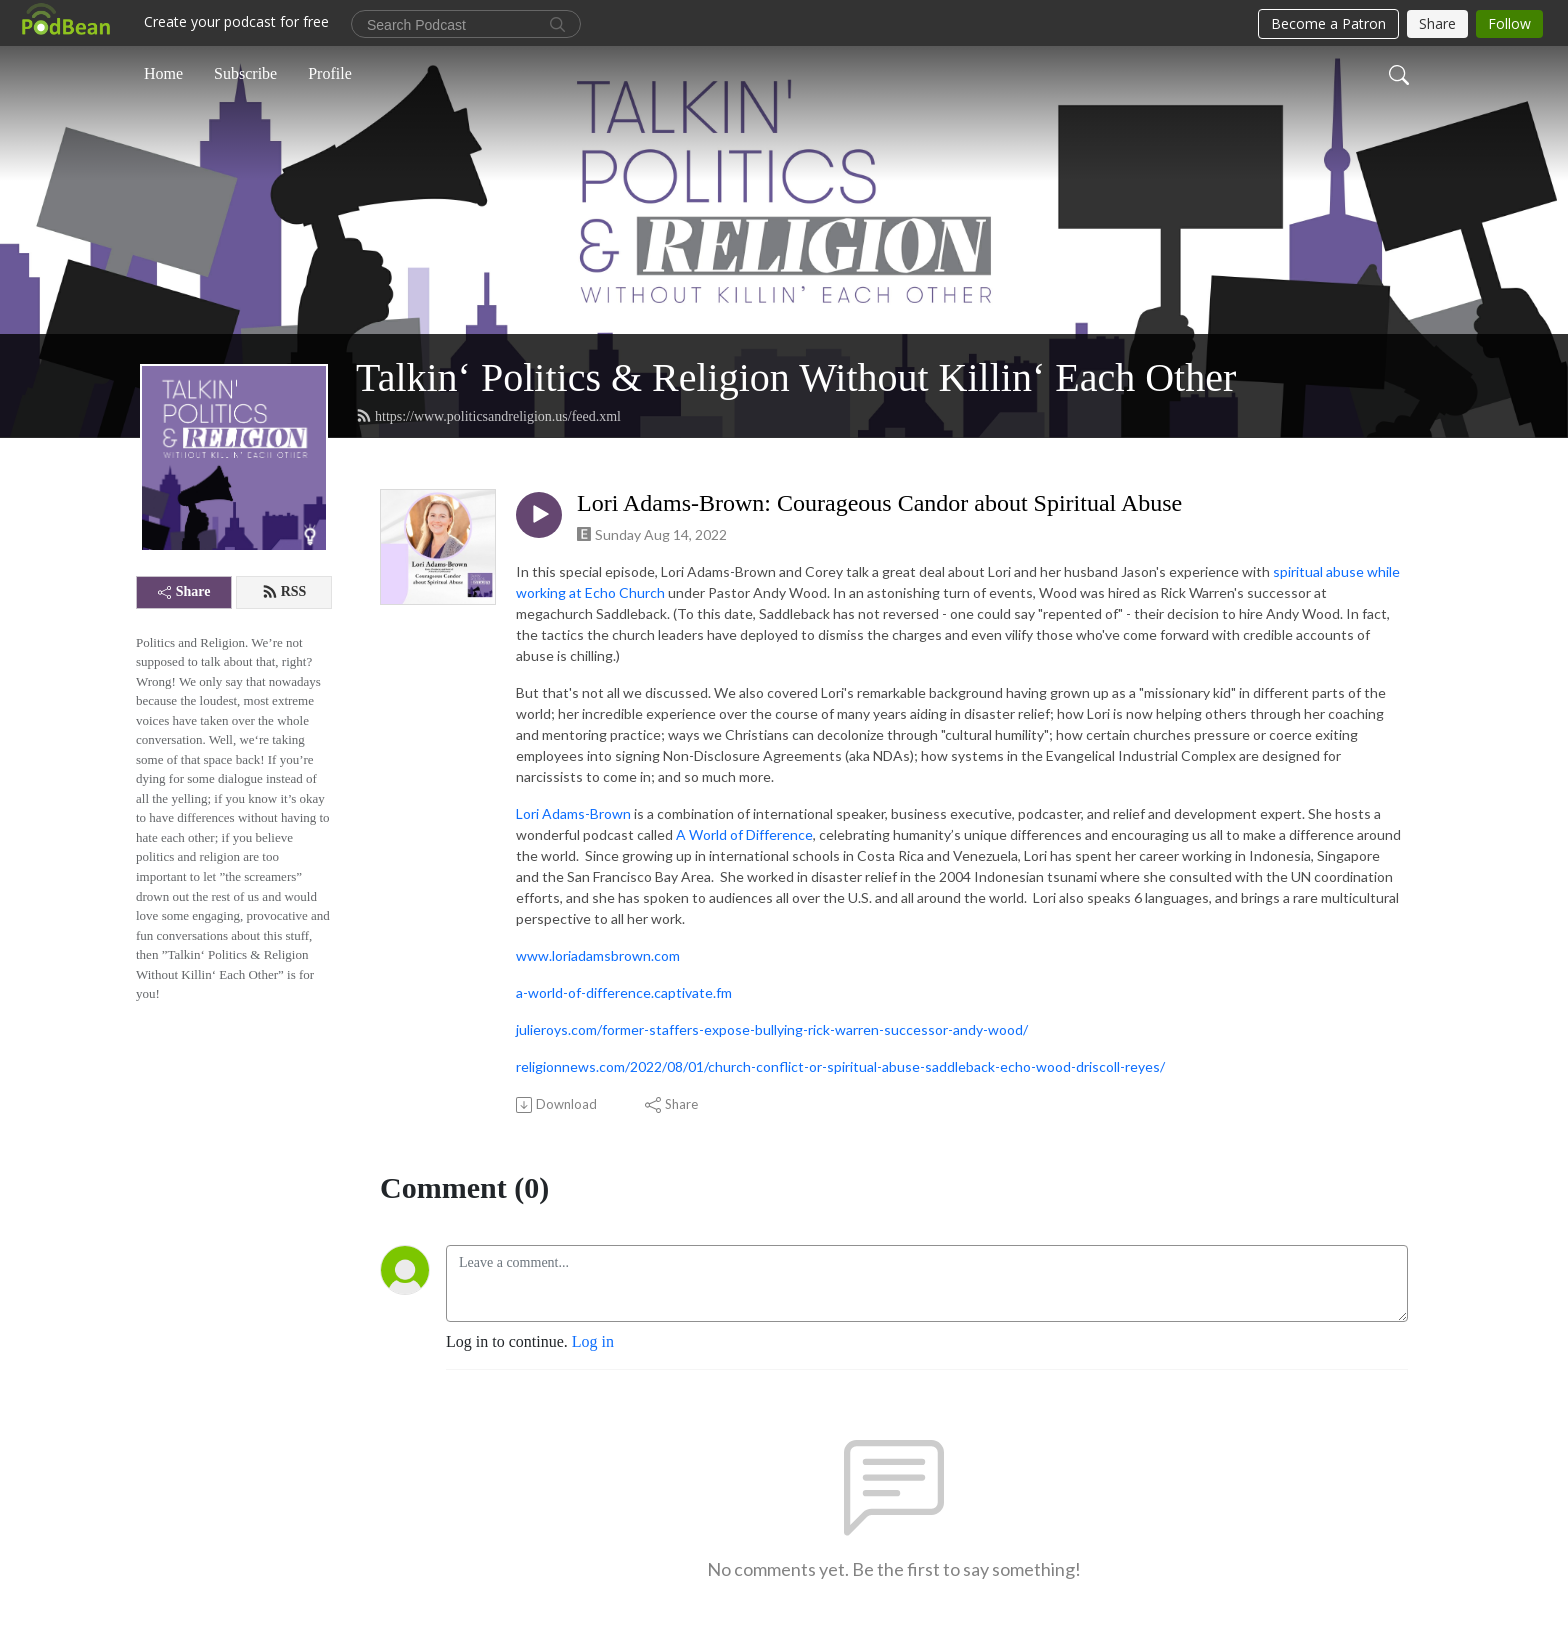 The image size is (1568, 1644). What do you see at coordinates (840, 1066) in the screenshot?
I see `religionnews.com/2022/08/01/church-conflict-or-spiritual-abuse-saddleback-echo-wood-driscoll-reyes/` at bounding box center [840, 1066].